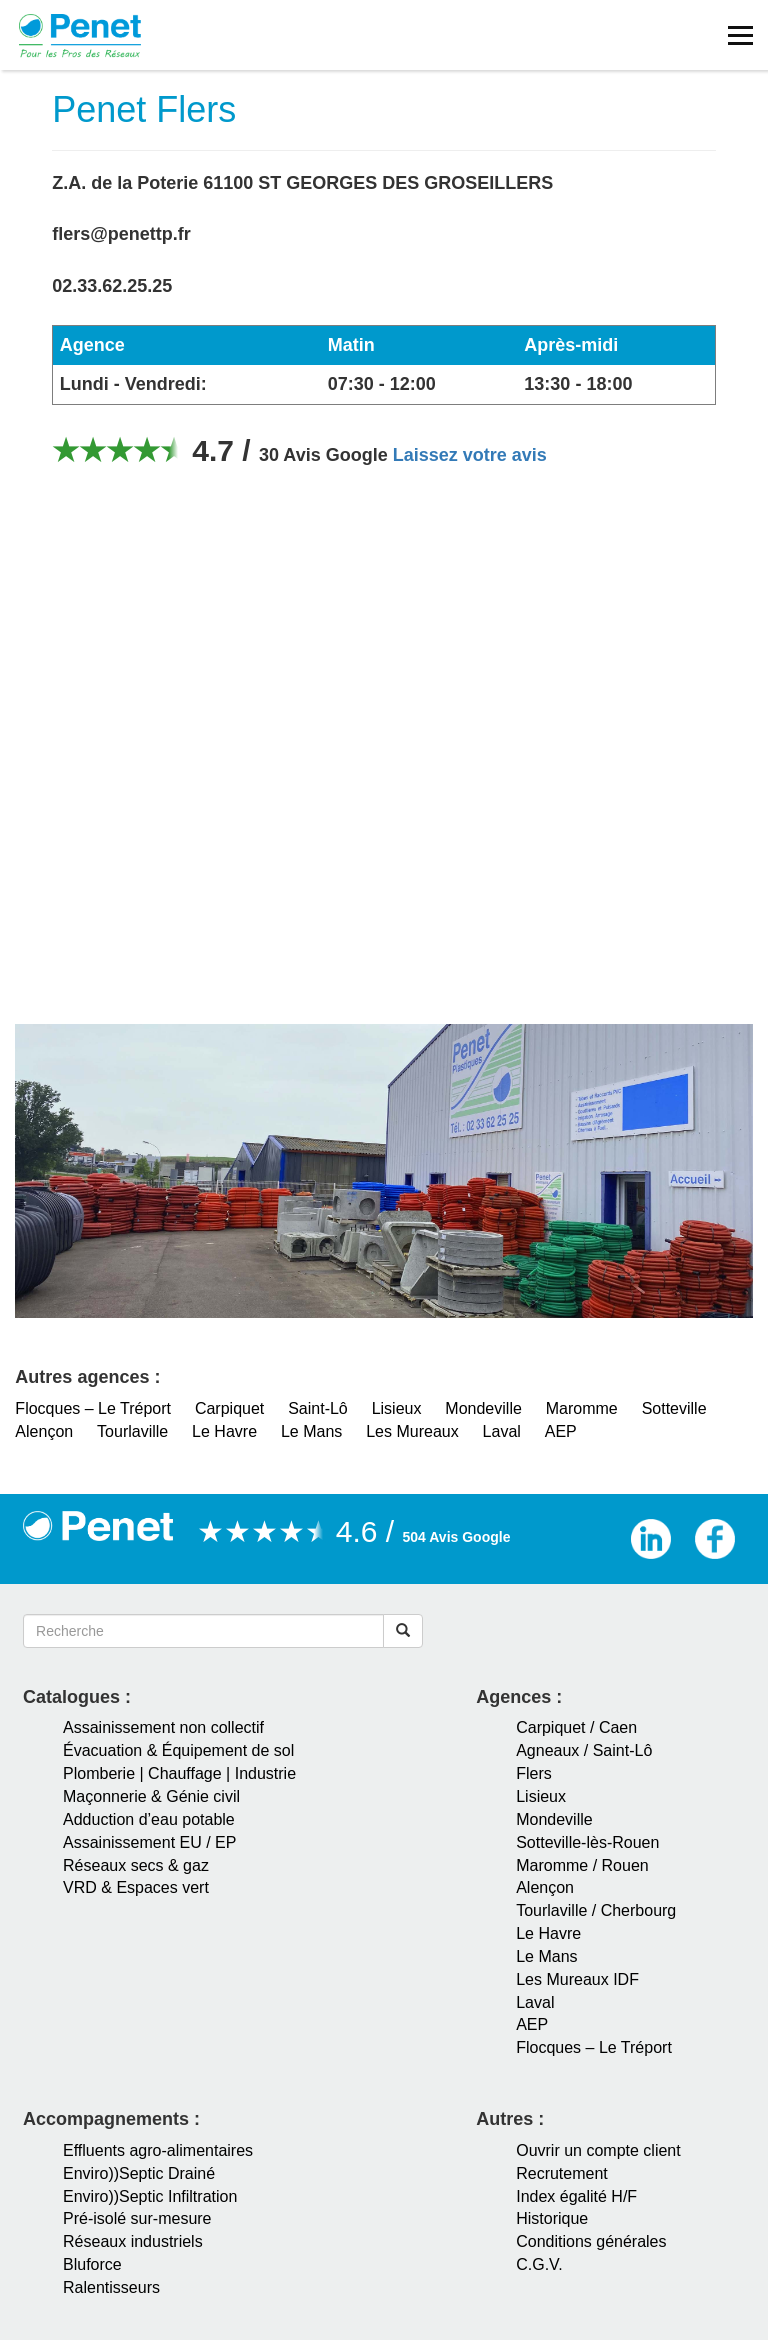  Describe the element at coordinates (534, 1773) in the screenshot. I see `Flers` at that location.